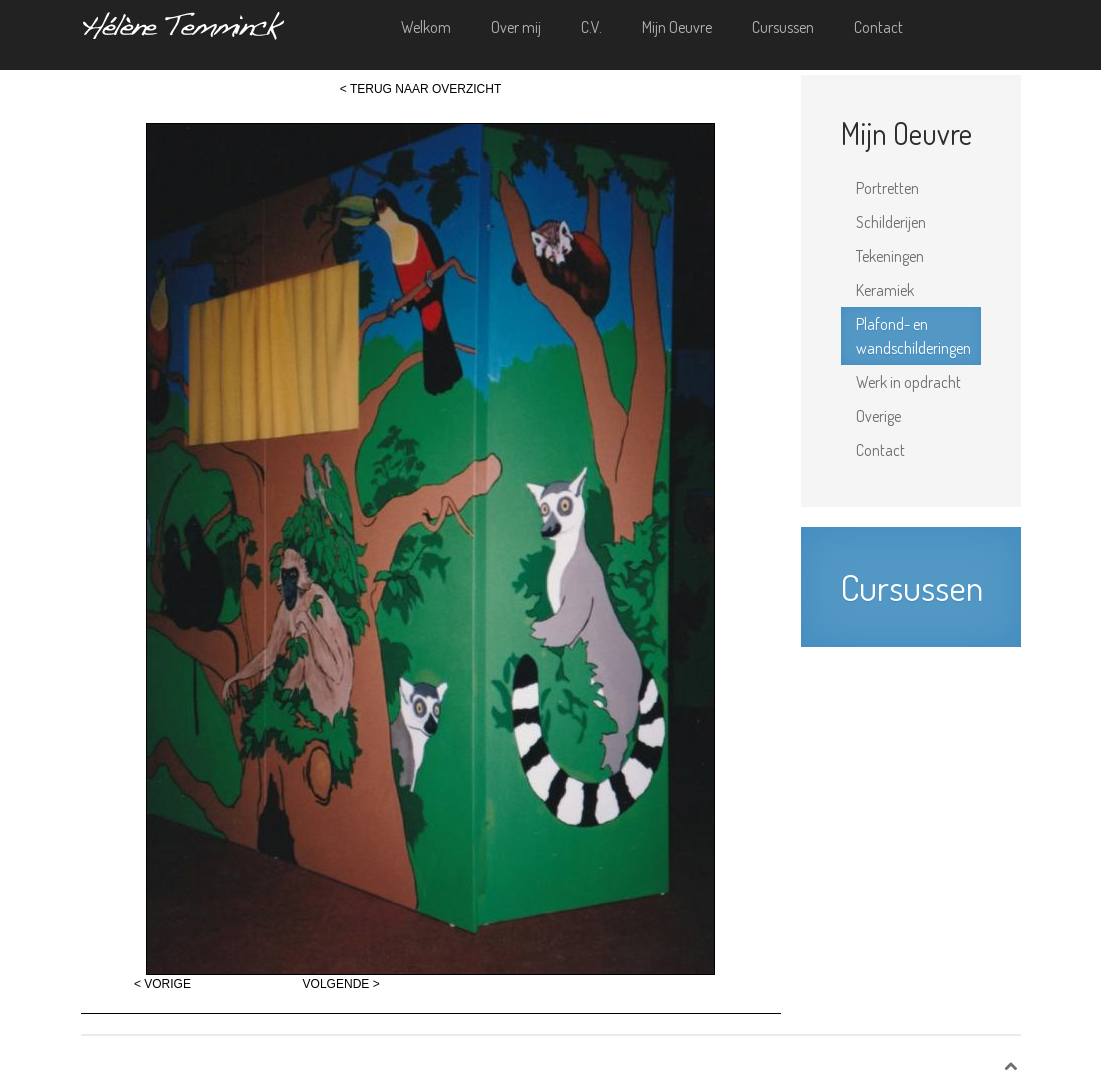 The width and height of the screenshot is (1101, 1076). What do you see at coordinates (783, 27) in the screenshot?
I see `Cursussen` at bounding box center [783, 27].